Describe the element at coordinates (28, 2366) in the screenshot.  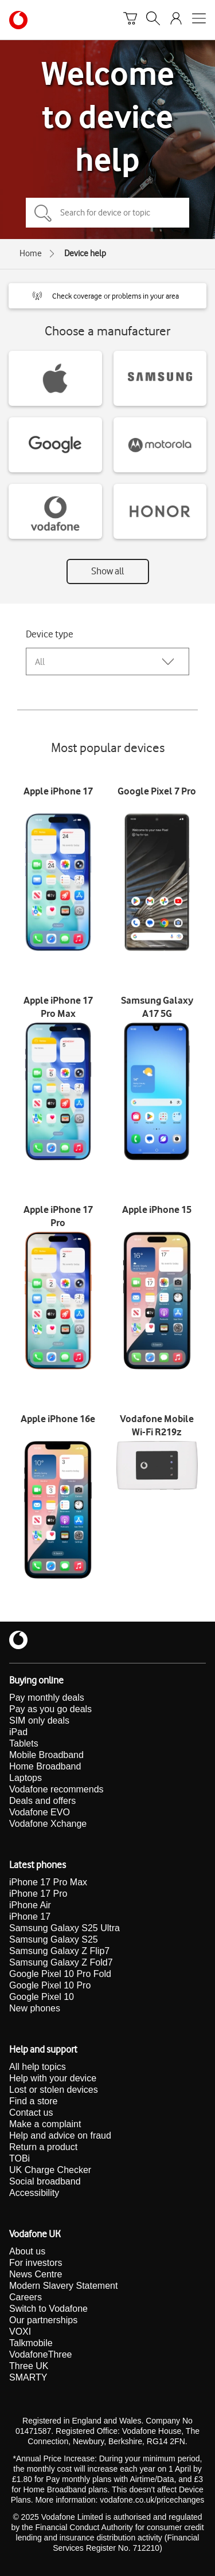
I see `Three UK` at that location.